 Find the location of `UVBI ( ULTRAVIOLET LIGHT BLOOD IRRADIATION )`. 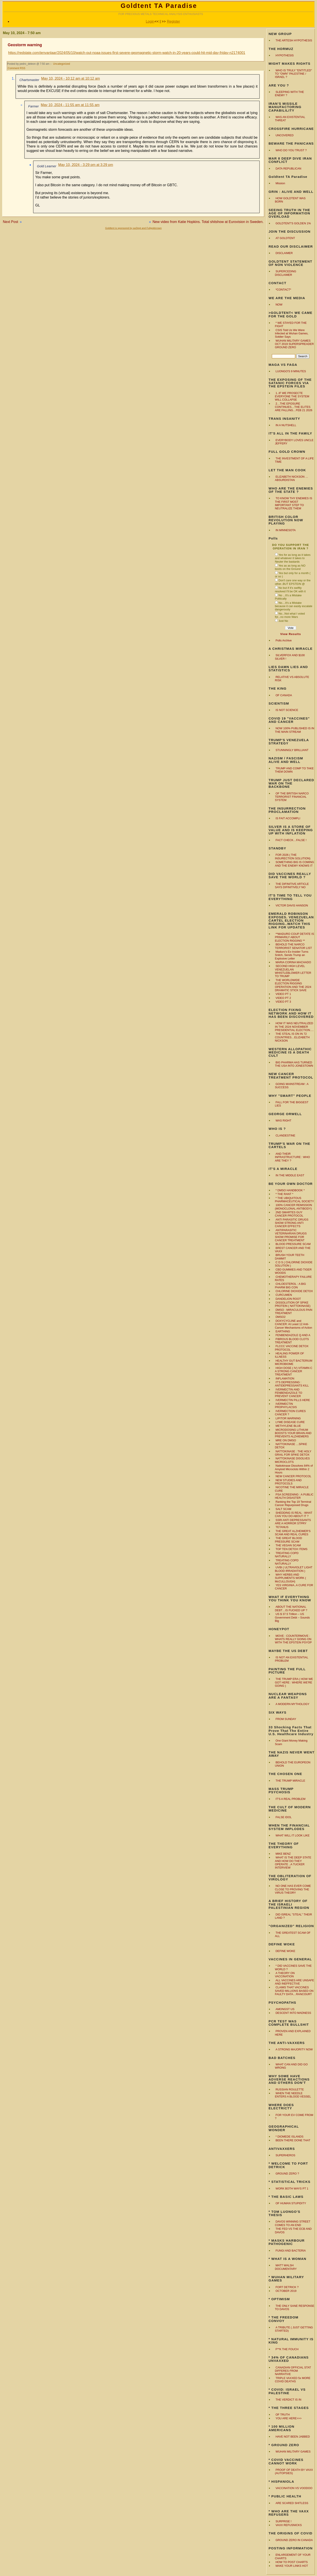

UVBI ( ULTRAVIOLET LIGHT BLOOD IRRADIATION ) is located at coordinates (294, 1569).